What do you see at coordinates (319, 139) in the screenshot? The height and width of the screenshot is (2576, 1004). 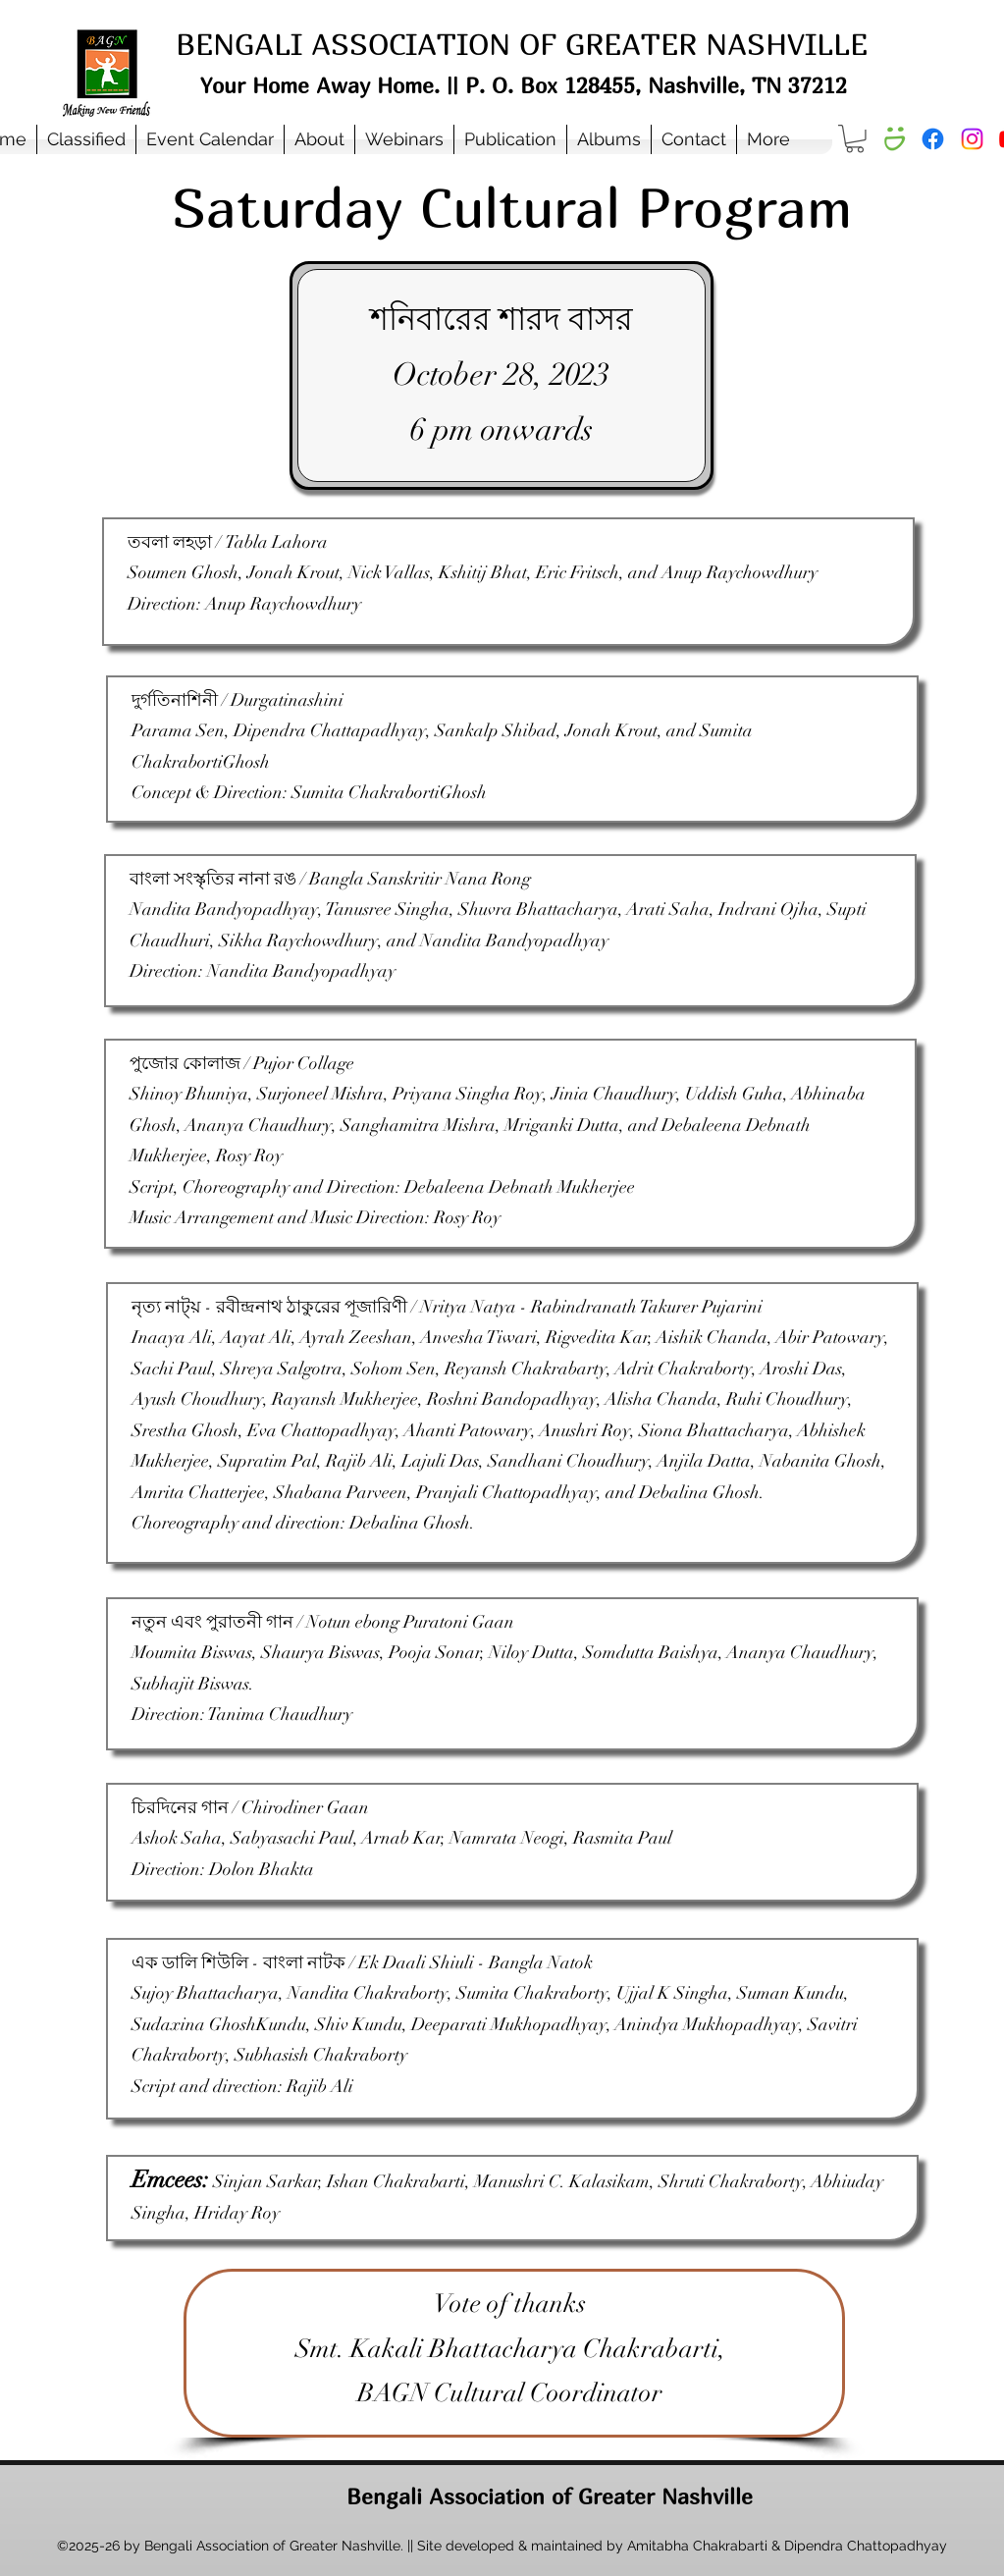 I see `[button]` at bounding box center [319, 139].